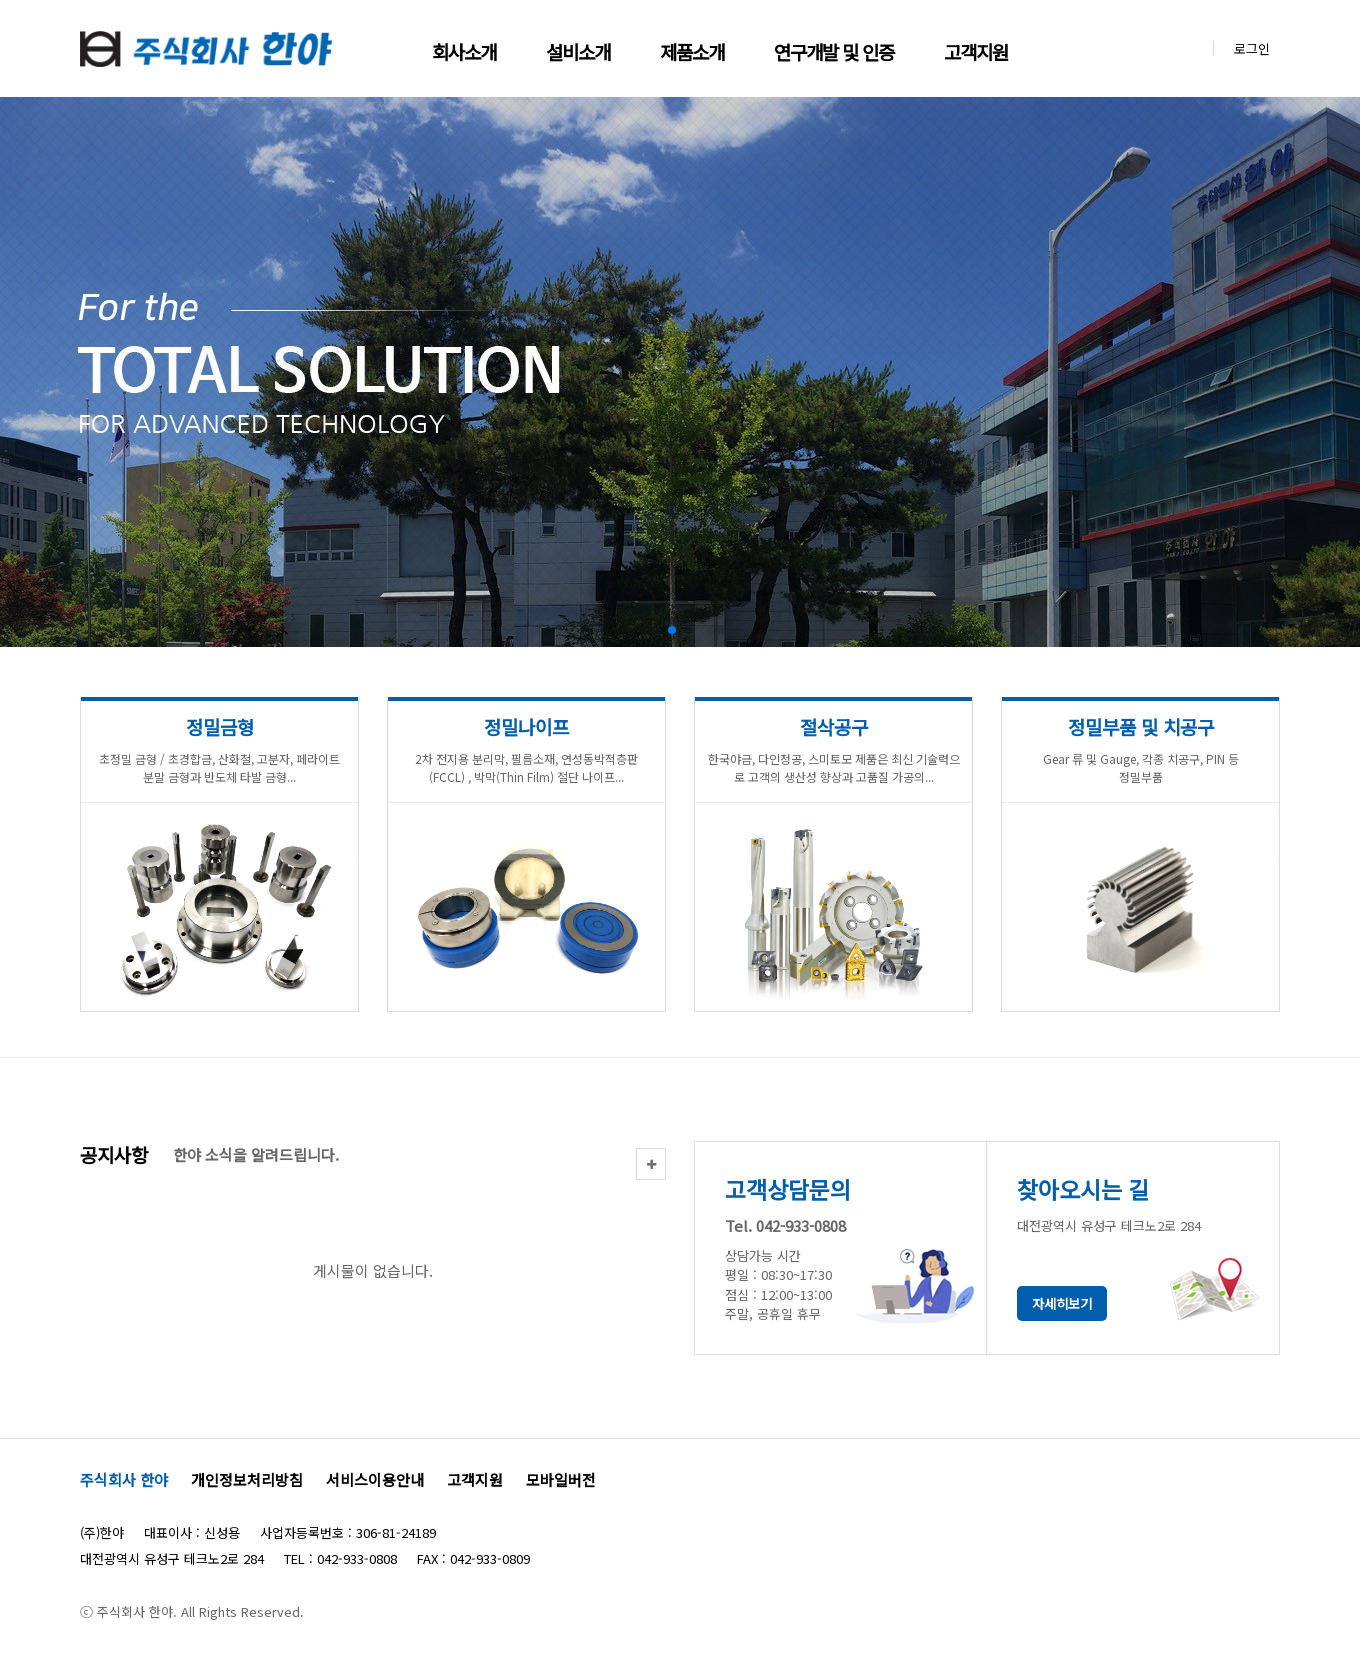 The image size is (1360, 1661). I want to click on 서비스이용안내, so click(375, 1479).